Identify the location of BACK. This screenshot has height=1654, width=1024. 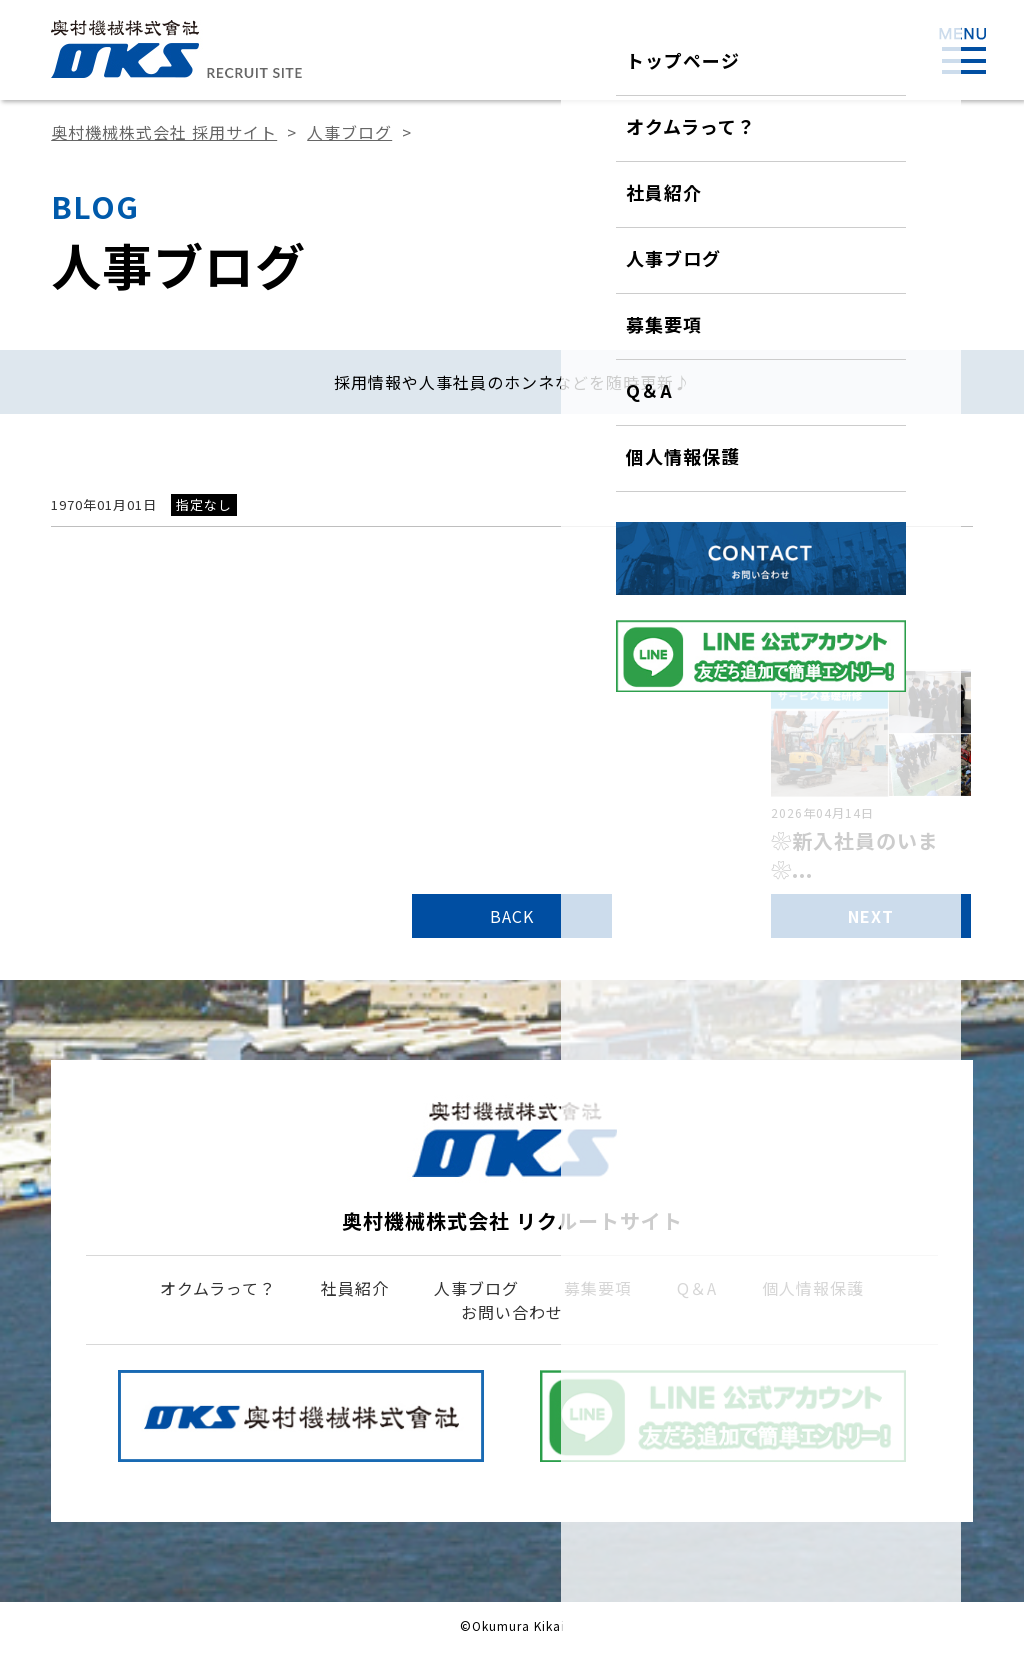
(512, 916).